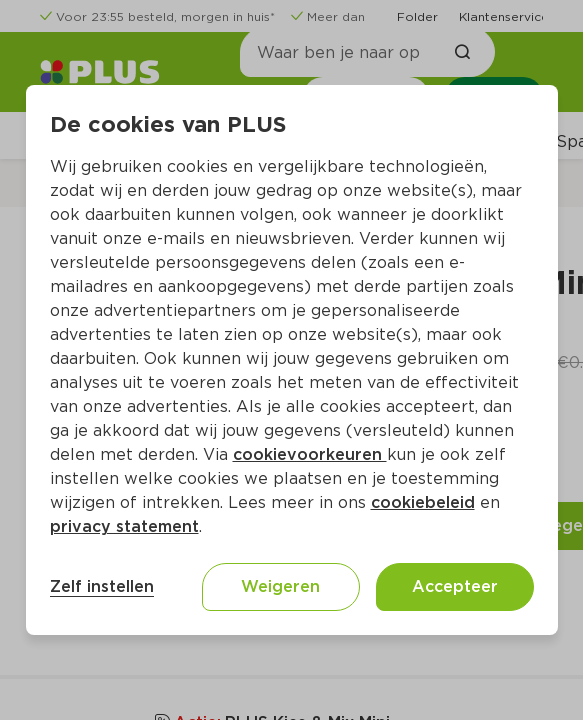 Image resolution: width=583 pixels, height=720 pixels. Describe the element at coordinates (102, 586) in the screenshot. I see `Zelf instellen` at that location.